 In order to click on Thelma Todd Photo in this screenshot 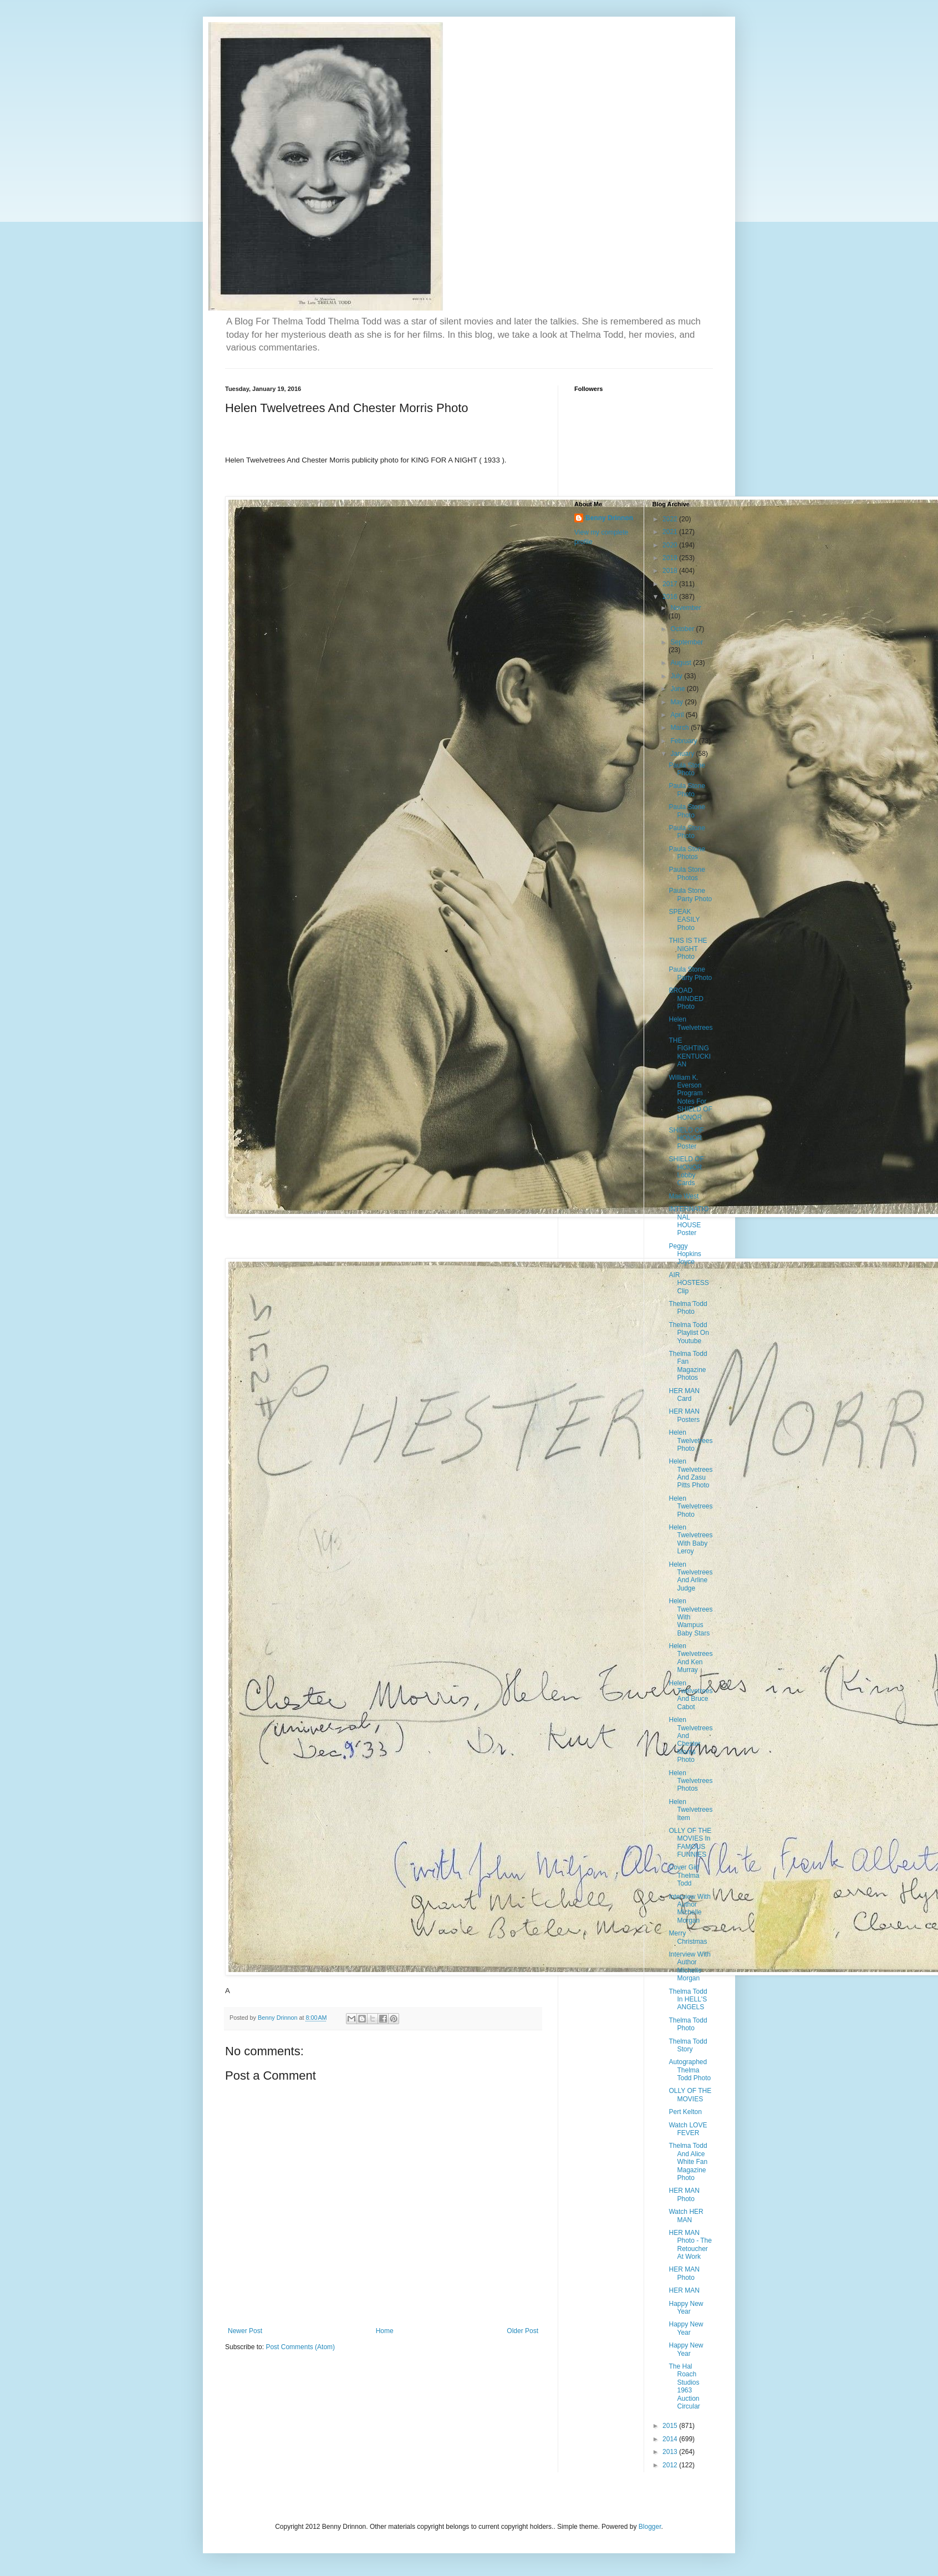, I will do `click(688, 1307)`.